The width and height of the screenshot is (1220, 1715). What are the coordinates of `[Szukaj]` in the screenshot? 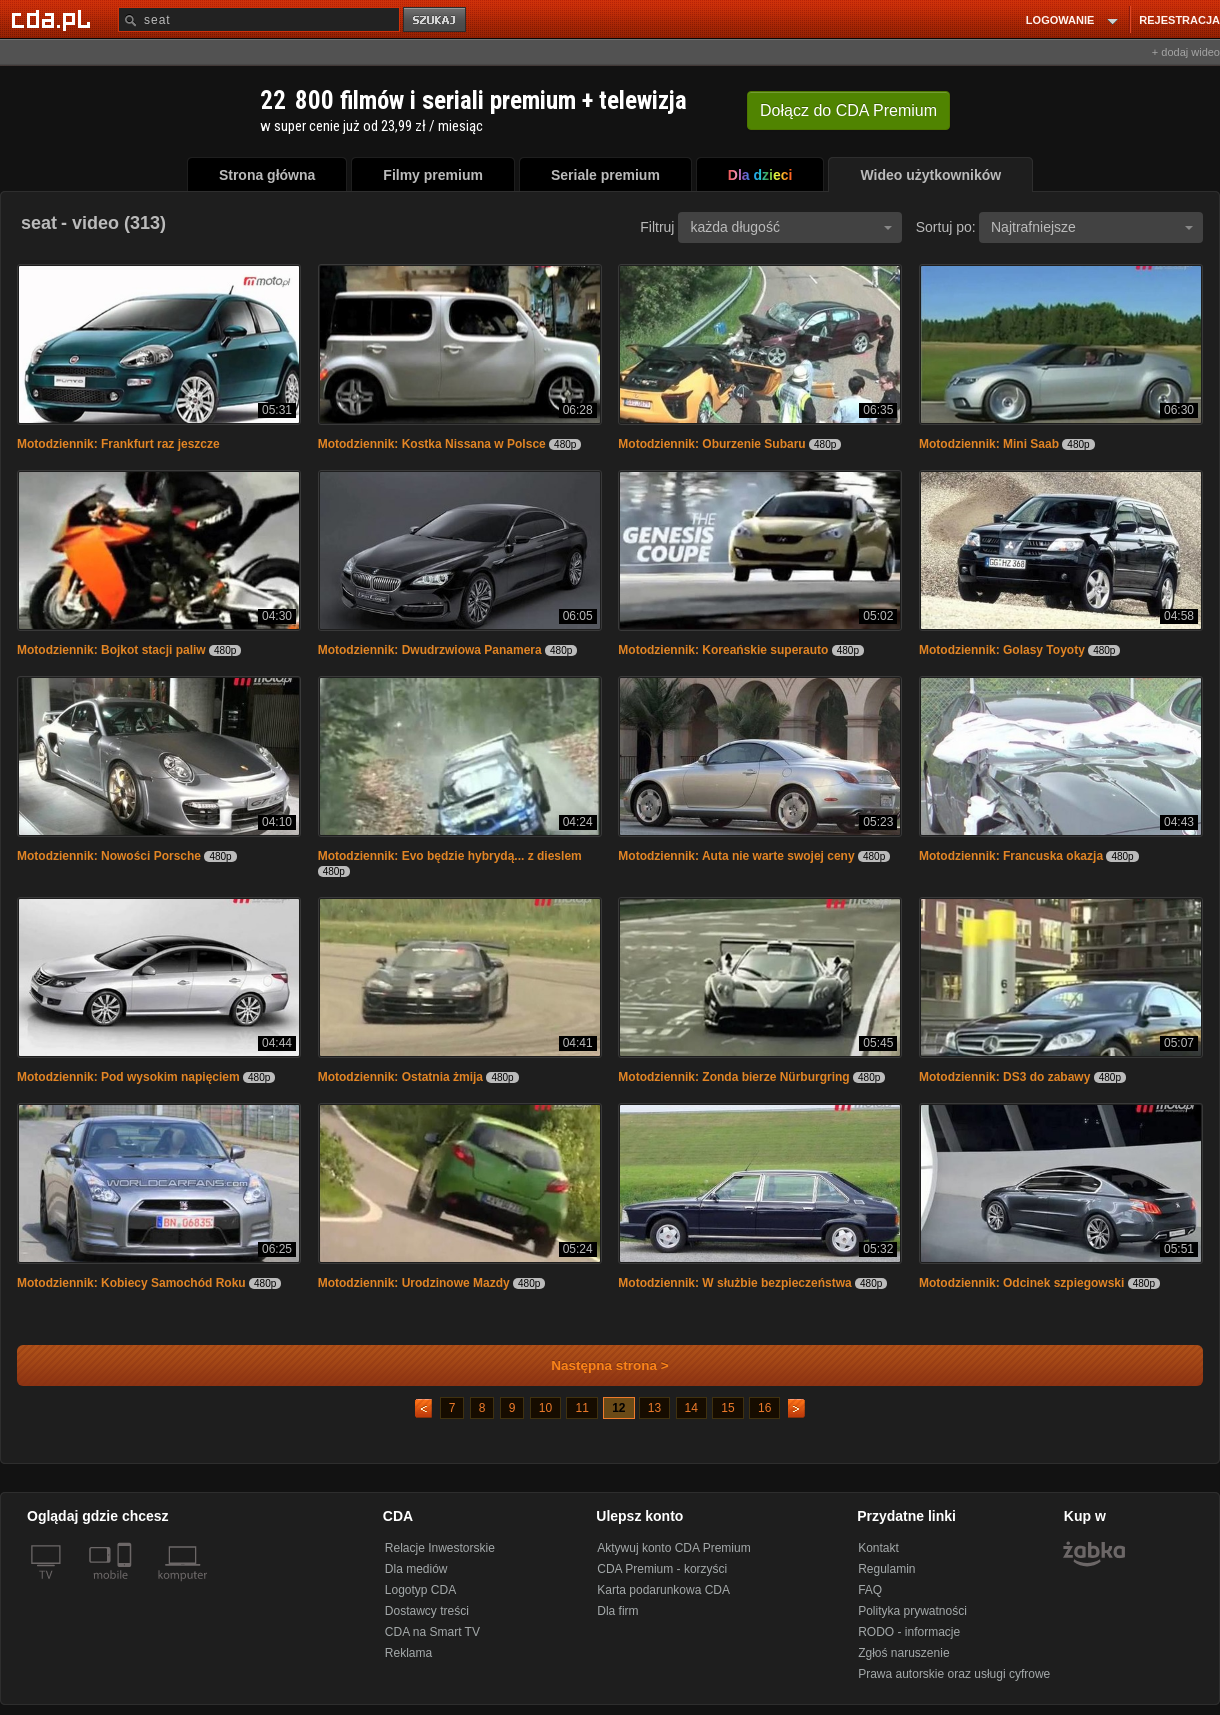 It's located at (259, 19).